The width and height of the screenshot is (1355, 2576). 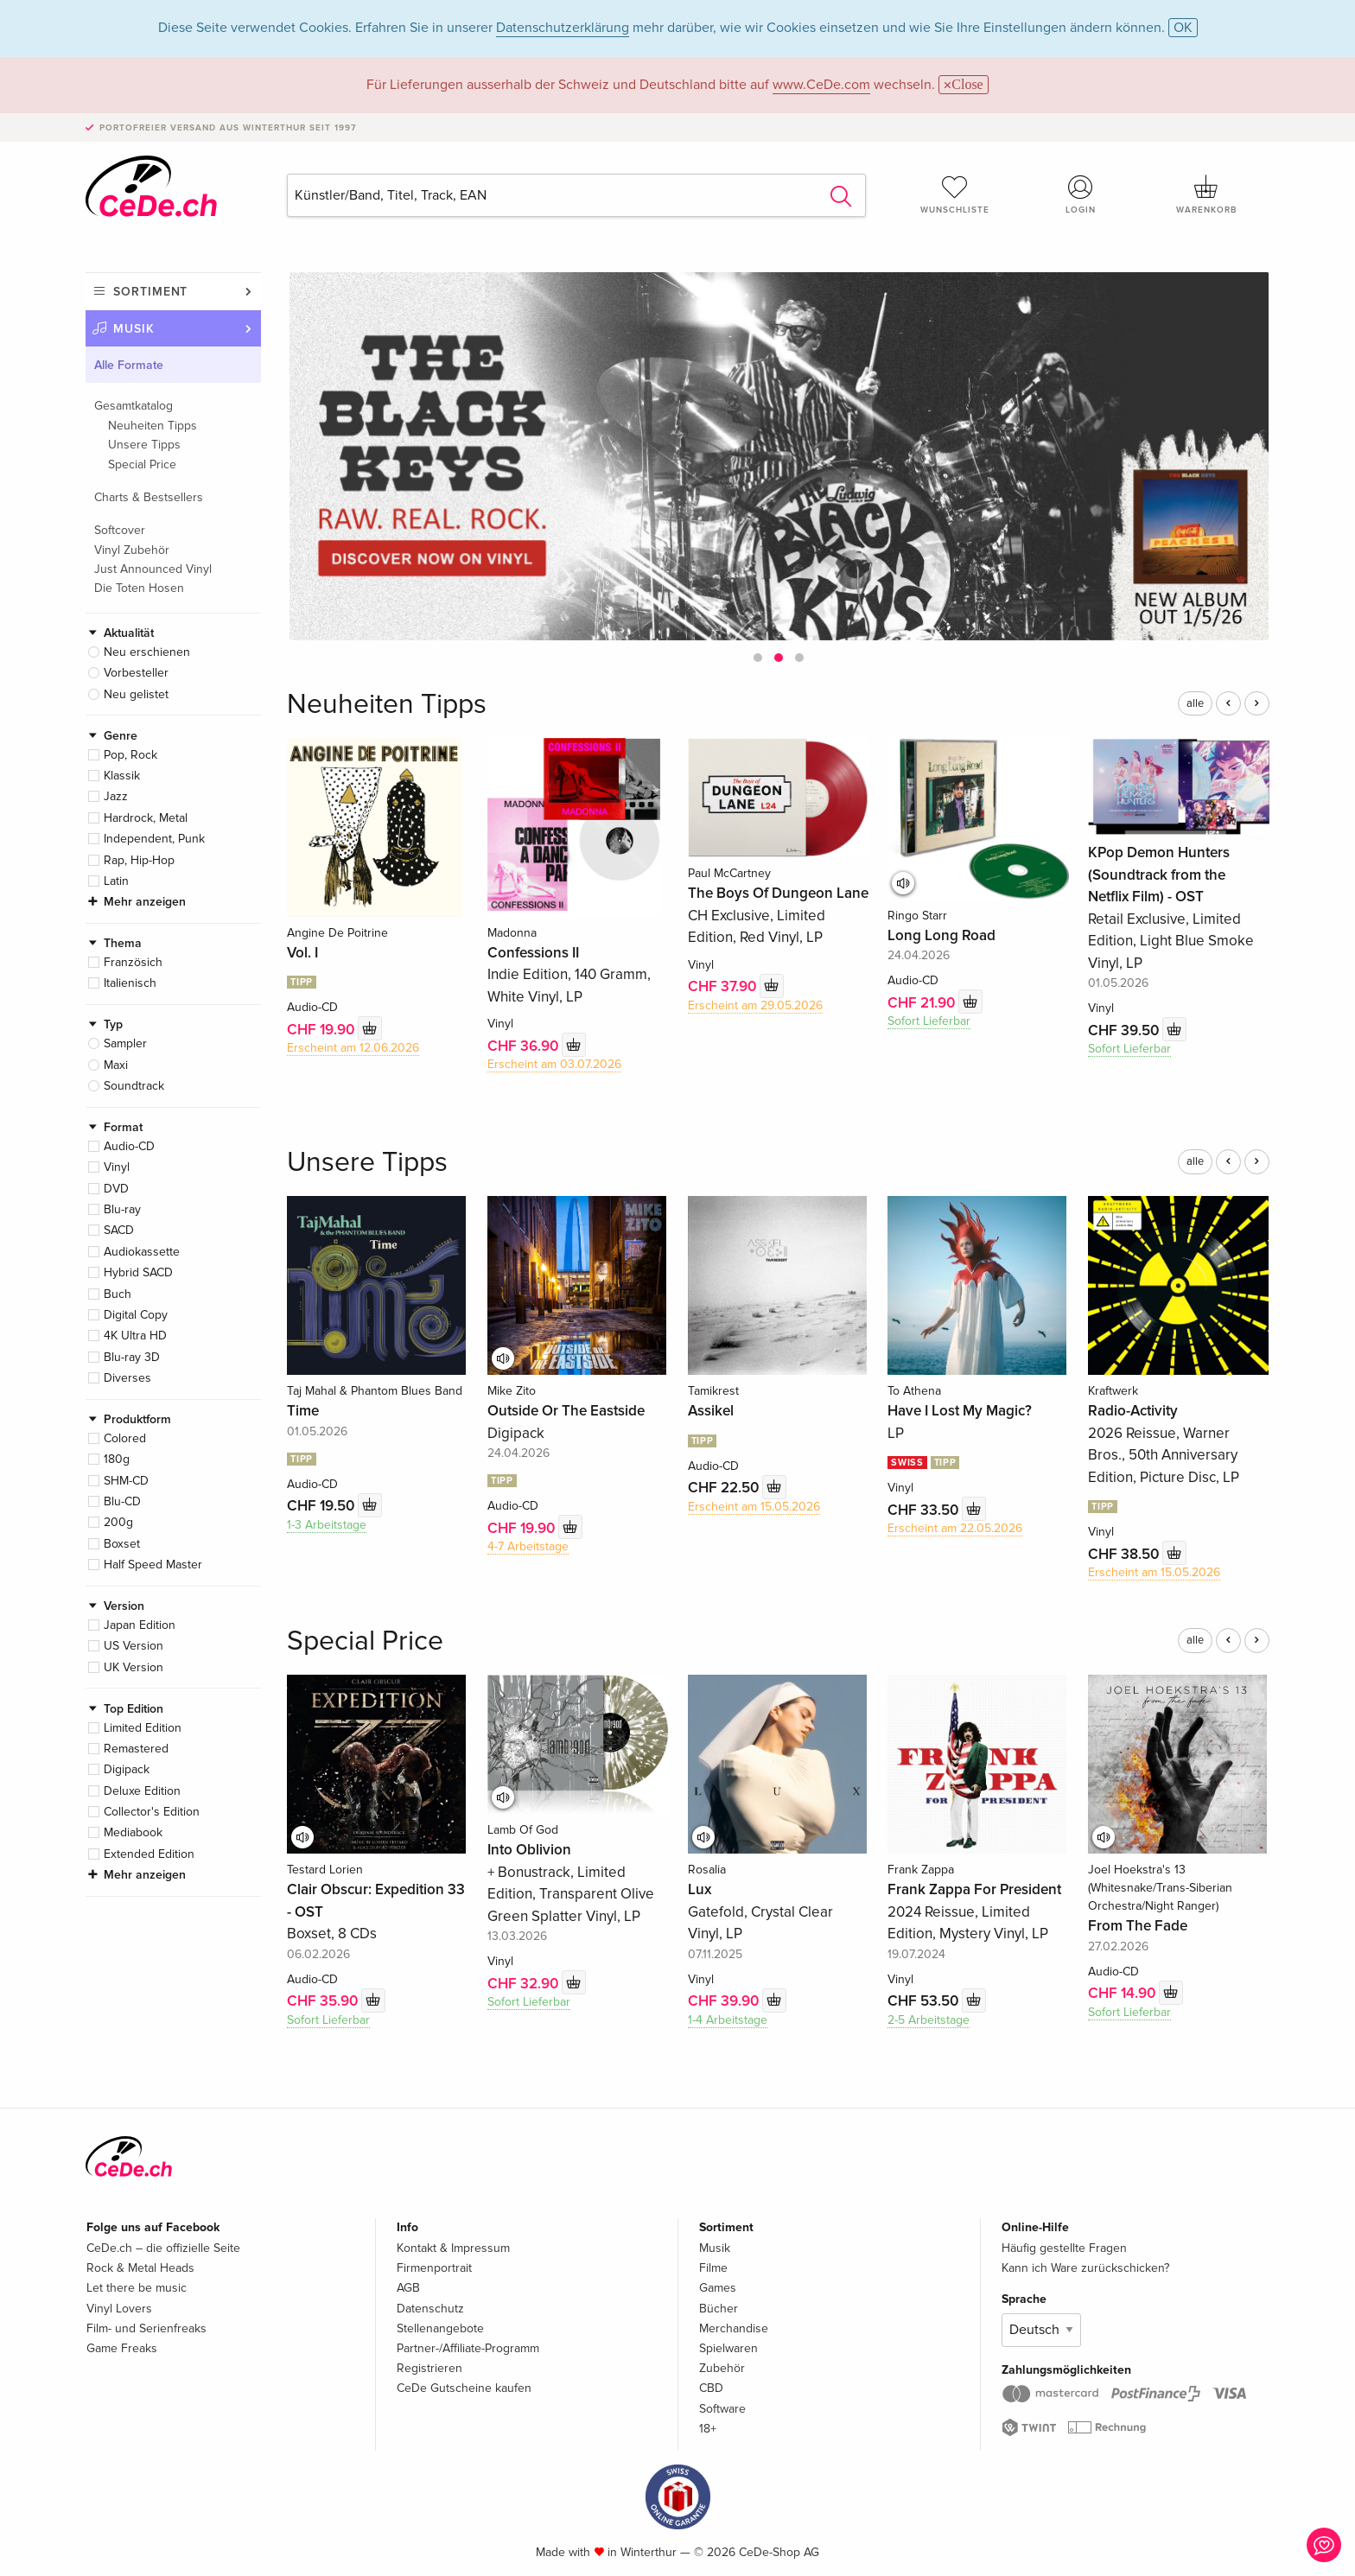 I want to click on SACD, so click(x=119, y=1230).